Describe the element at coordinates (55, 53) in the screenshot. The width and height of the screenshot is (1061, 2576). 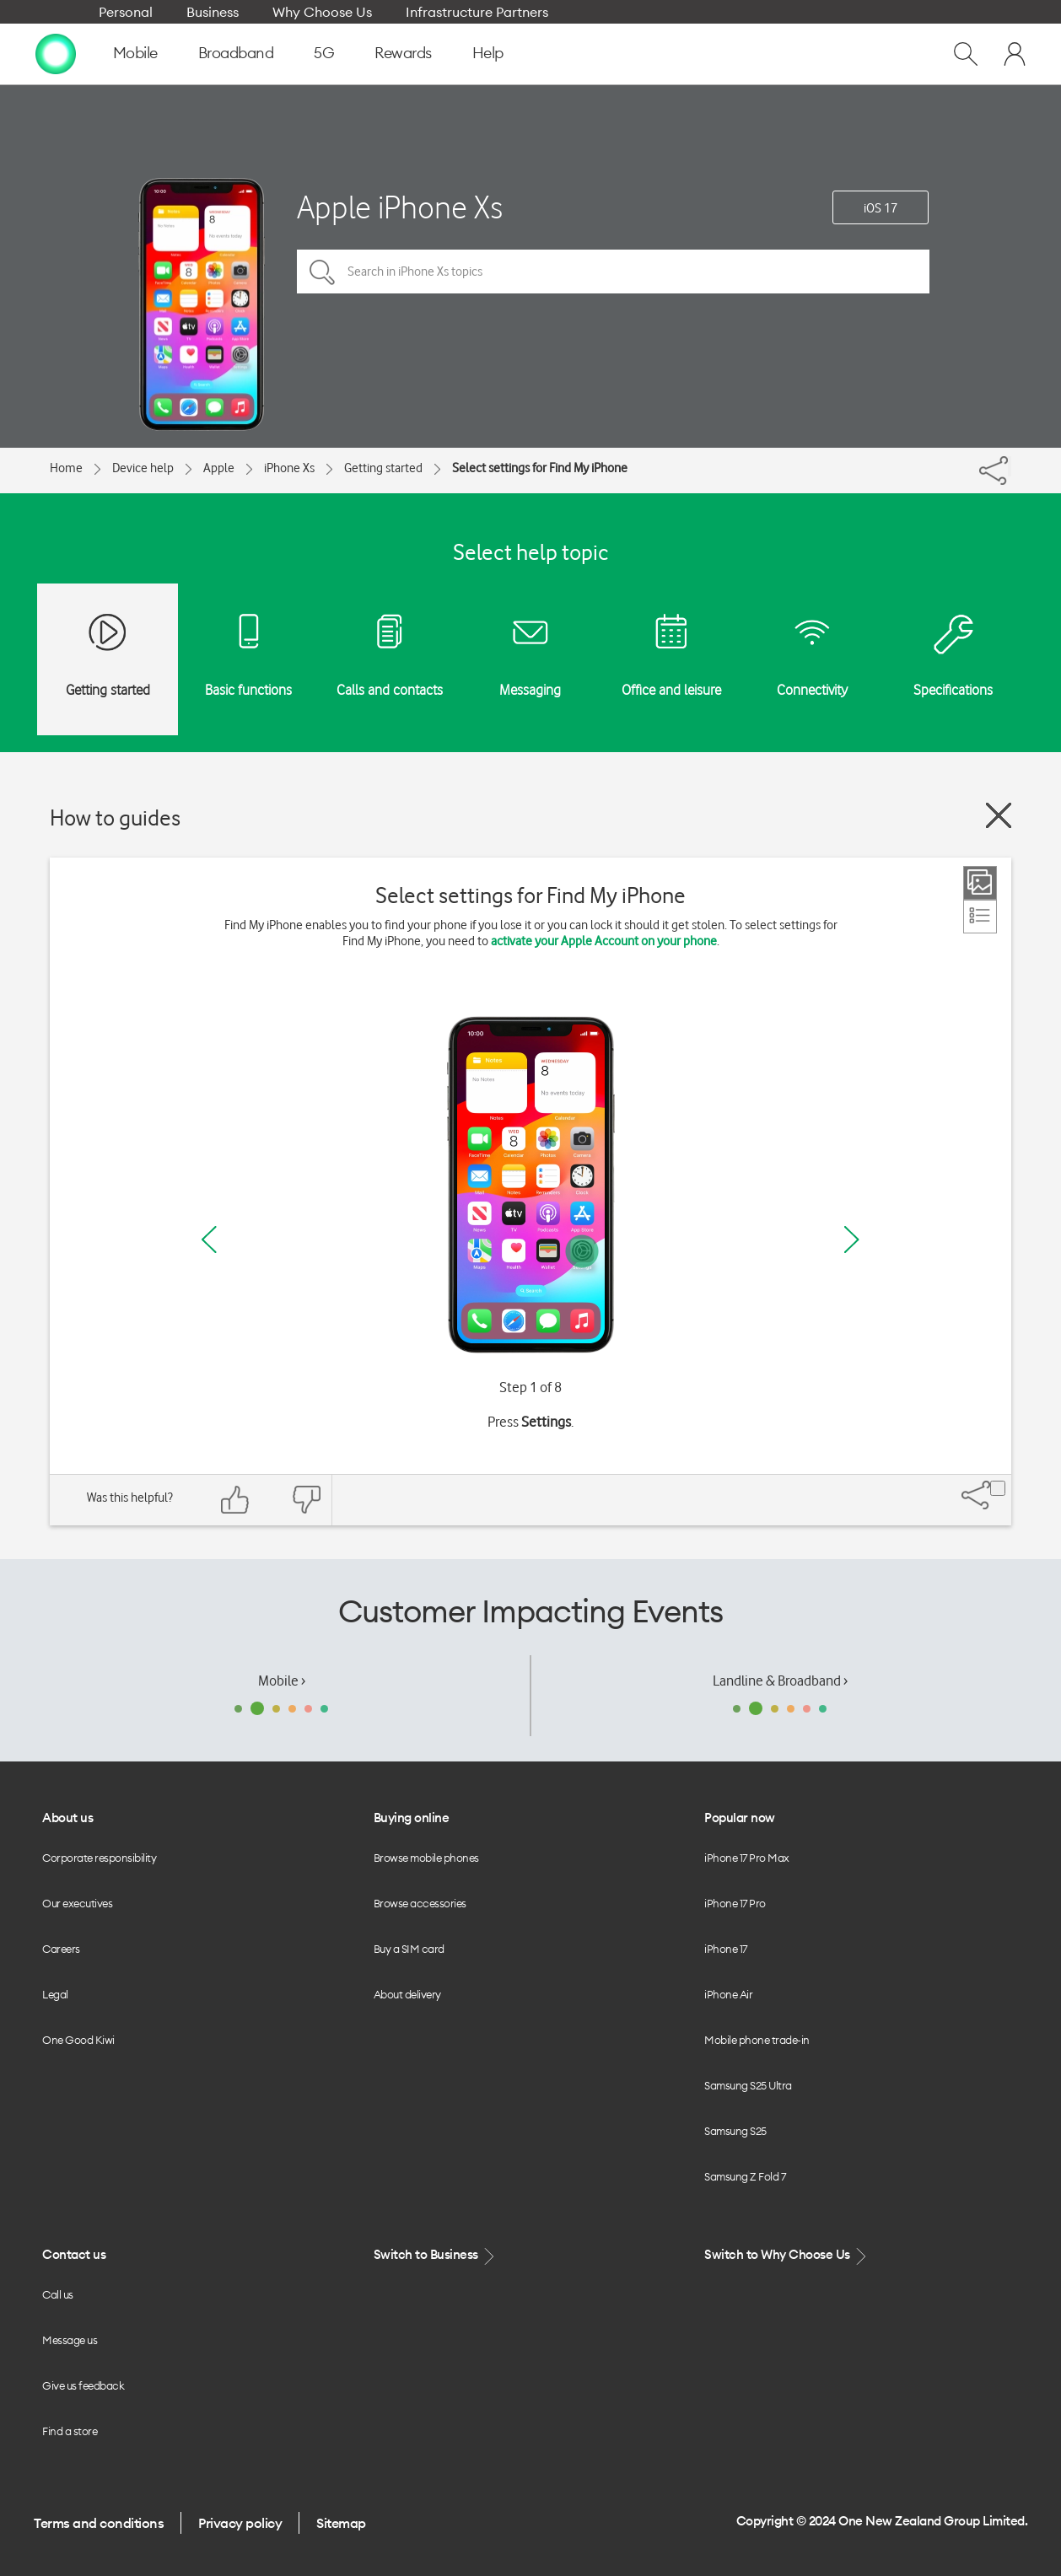
I see `[home page]` at that location.